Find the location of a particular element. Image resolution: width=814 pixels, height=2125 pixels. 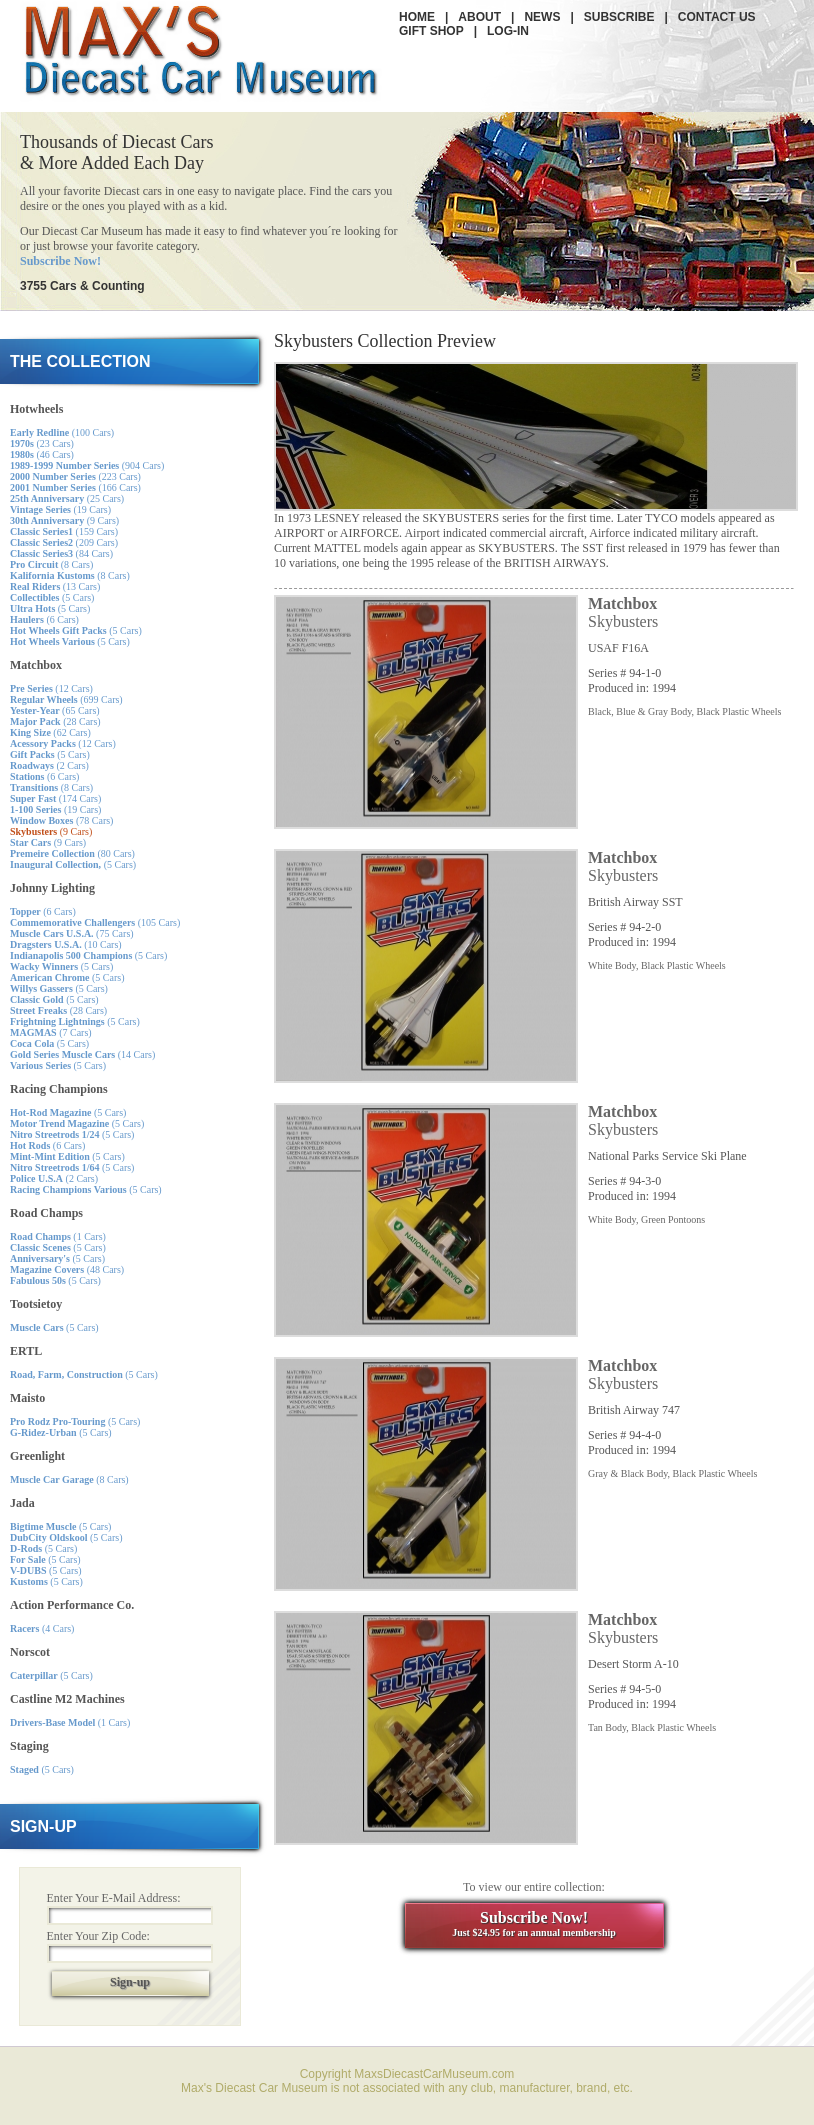

(105 Cars) is located at coordinates (95, 922).